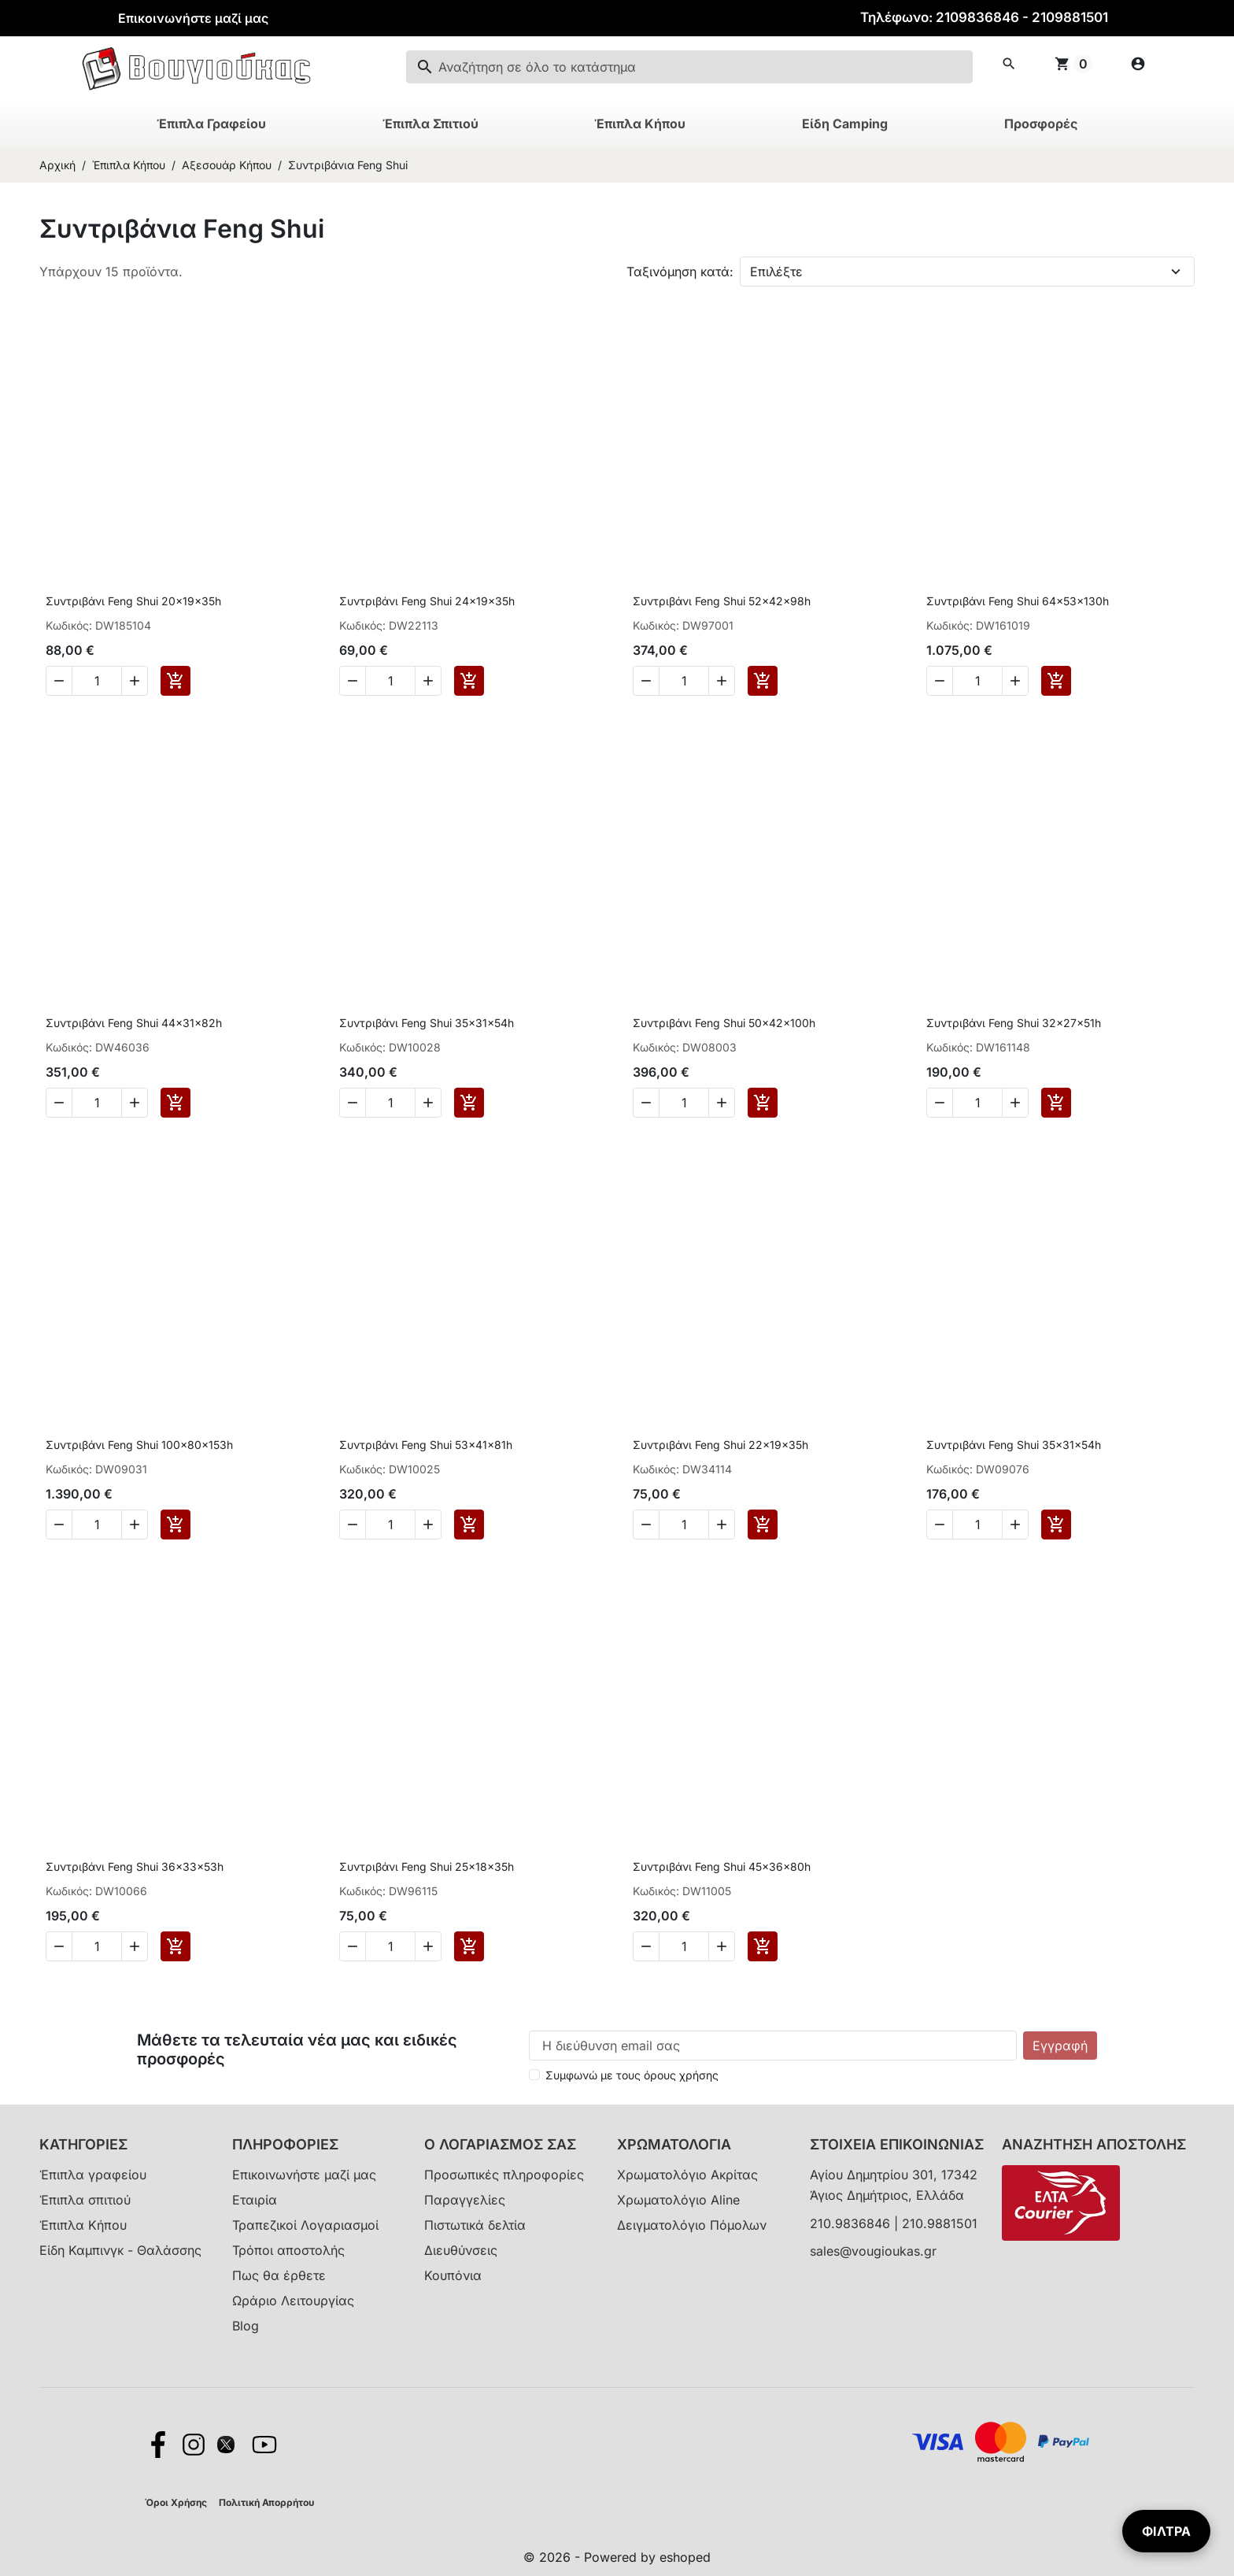 The height and width of the screenshot is (2576, 1234). I want to click on Παραγγελίες, so click(464, 2200).